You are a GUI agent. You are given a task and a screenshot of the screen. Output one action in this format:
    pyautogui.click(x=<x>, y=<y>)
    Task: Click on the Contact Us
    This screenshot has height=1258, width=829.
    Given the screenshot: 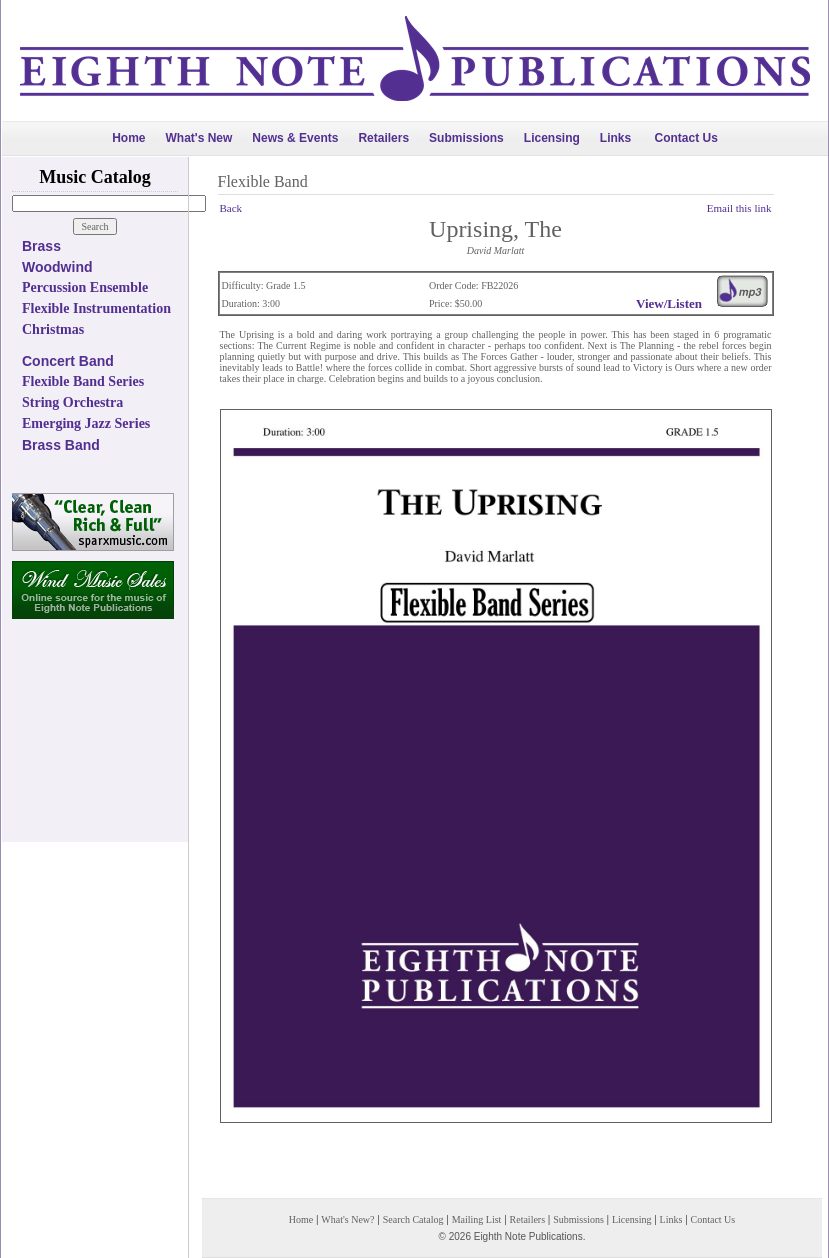 What is the action you would take?
    pyautogui.click(x=686, y=138)
    